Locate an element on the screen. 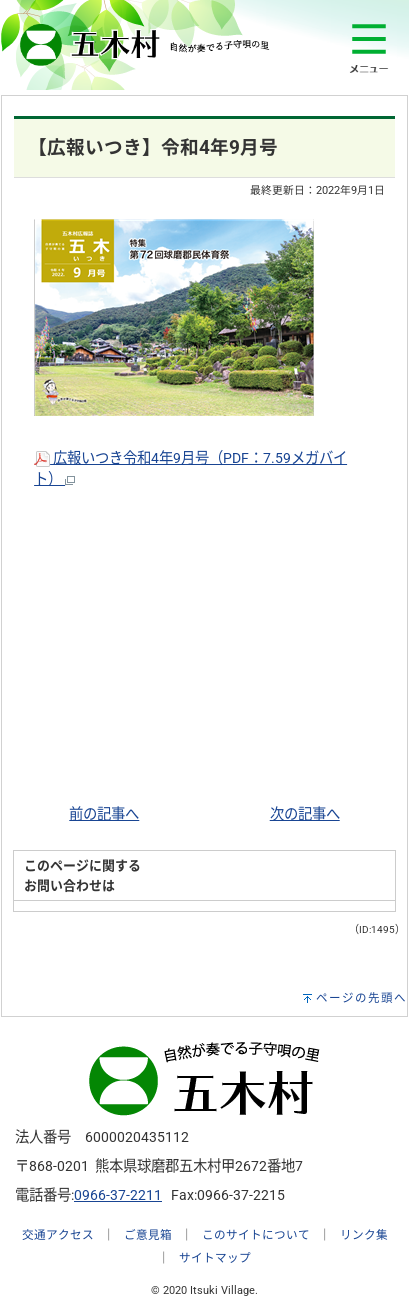 The width and height of the screenshot is (409, 1307). 0966-37-2211 is located at coordinates (118, 1195).